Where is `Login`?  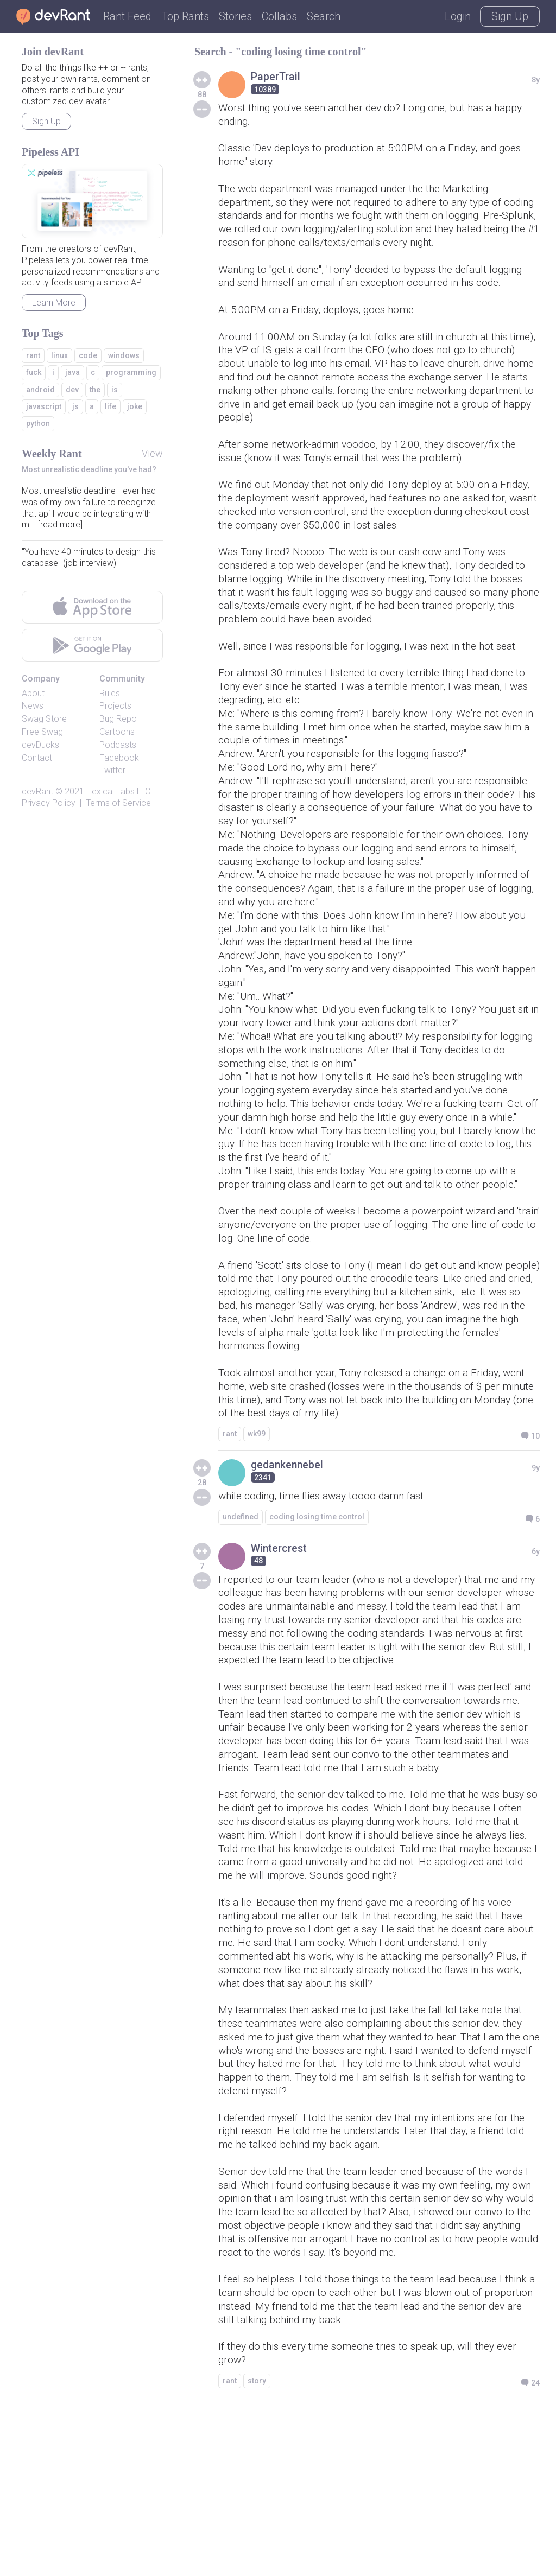 Login is located at coordinates (458, 16).